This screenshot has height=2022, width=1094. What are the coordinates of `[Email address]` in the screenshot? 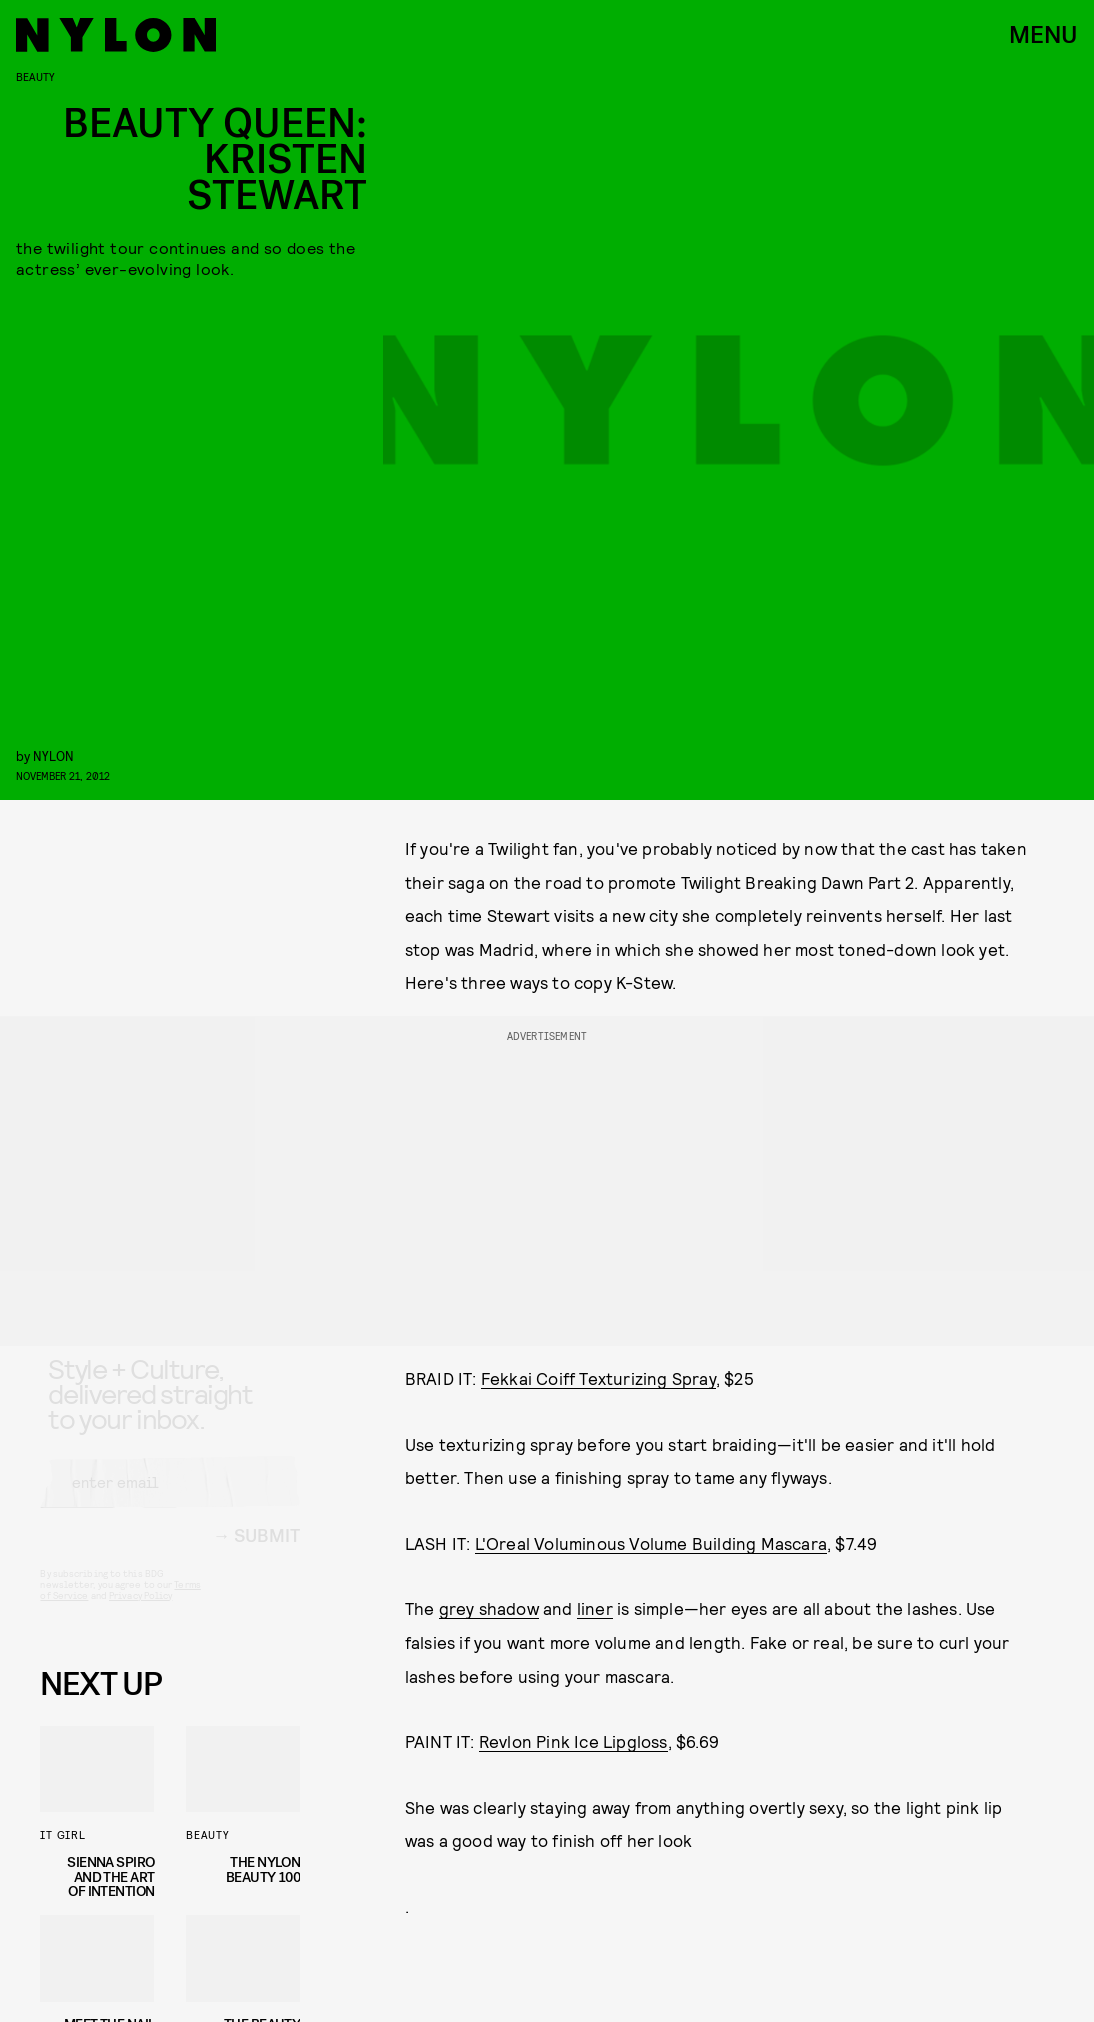 It's located at (170, 1500).